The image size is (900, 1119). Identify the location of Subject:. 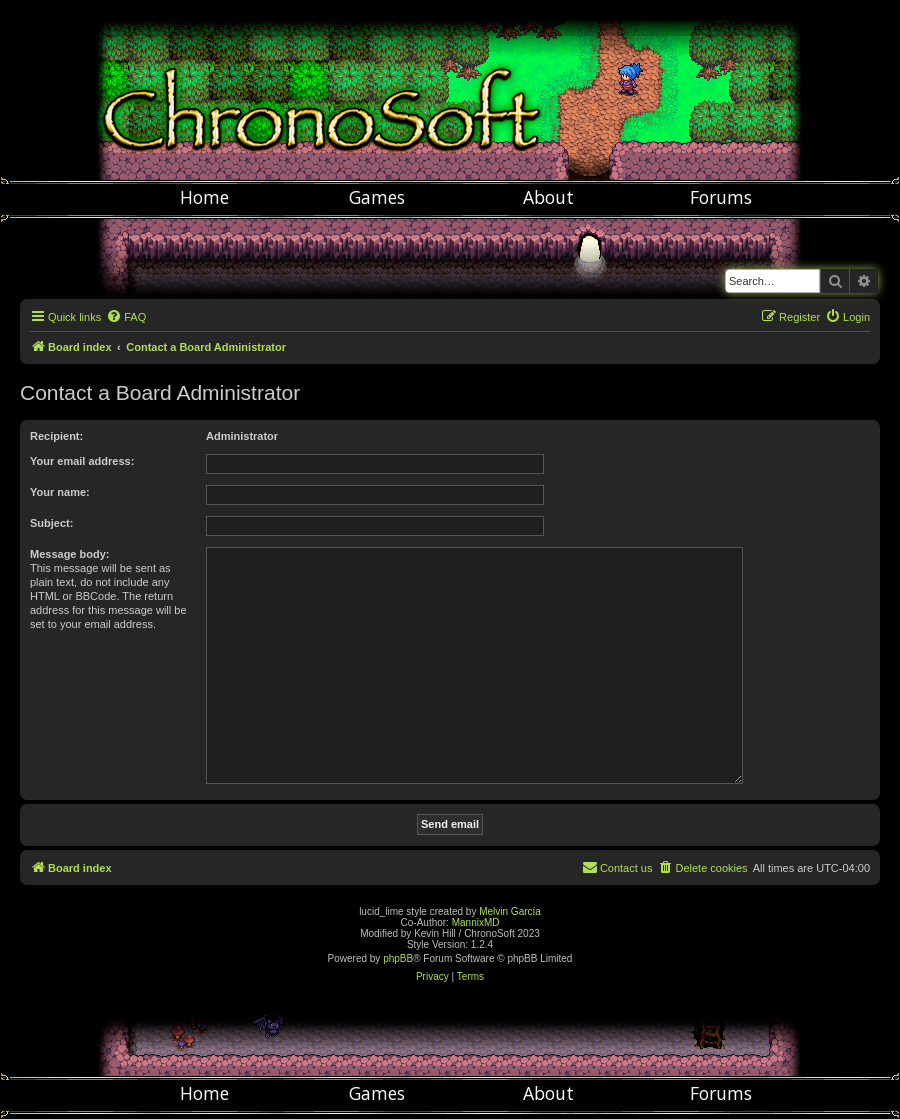
(51, 523).